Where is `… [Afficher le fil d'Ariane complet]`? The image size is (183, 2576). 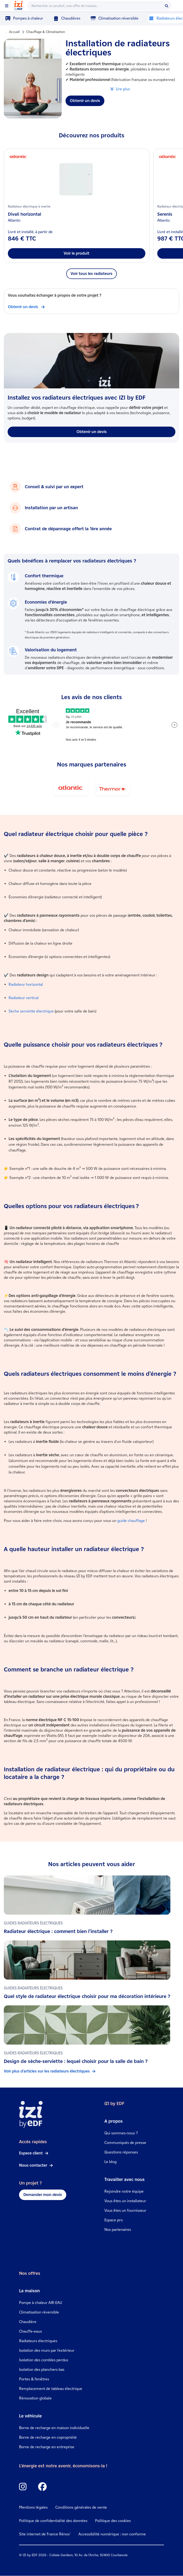 … [Afficher le fil d'Ariane complet] is located at coordinates (6, 32).